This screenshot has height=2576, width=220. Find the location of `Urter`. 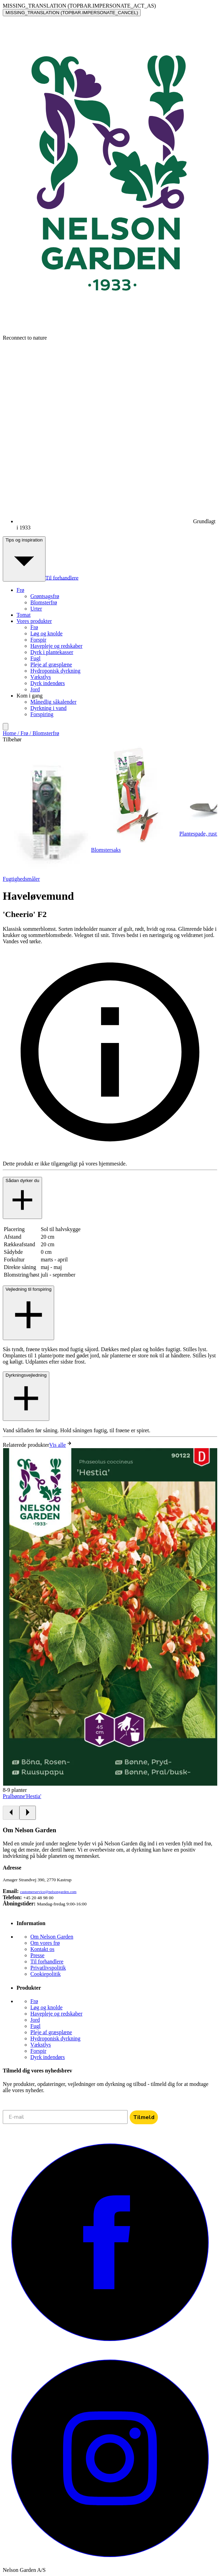

Urter is located at coordinates (36, 609).